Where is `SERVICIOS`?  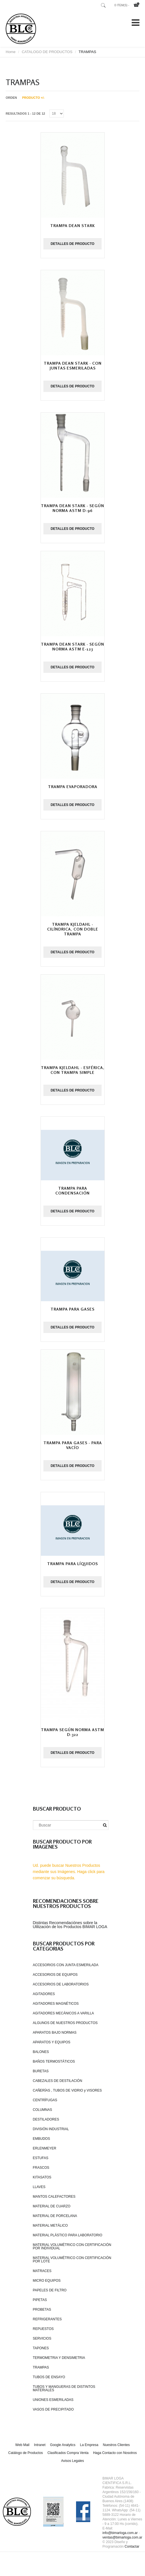
SERVICIOS is located at coordinates (42, 2338).